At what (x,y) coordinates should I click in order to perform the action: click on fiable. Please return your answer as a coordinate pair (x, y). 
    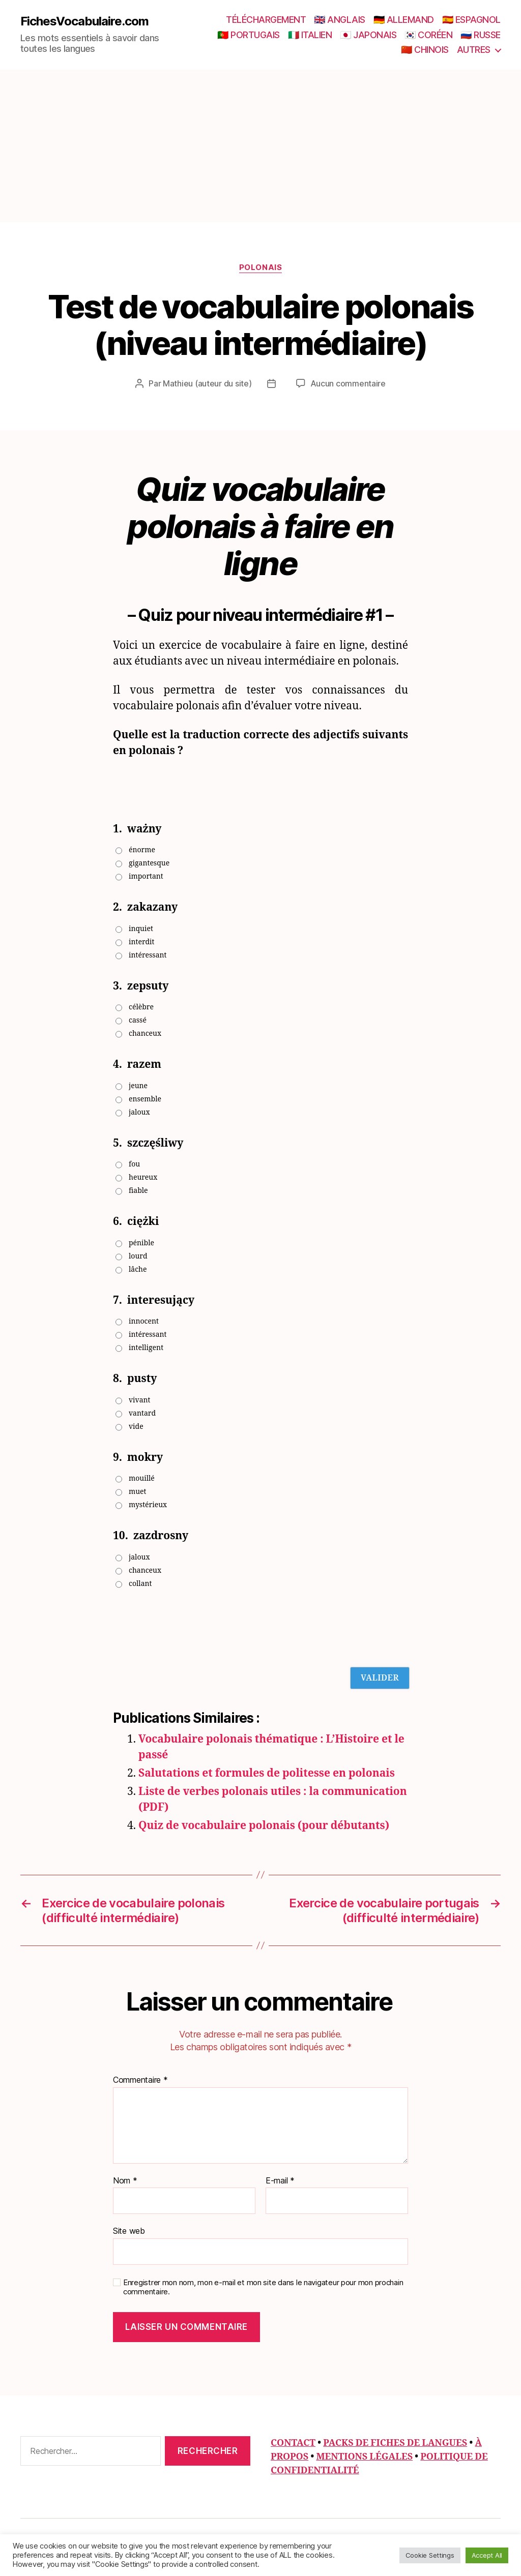
    Looking at the image, I should click on (138, 1190).